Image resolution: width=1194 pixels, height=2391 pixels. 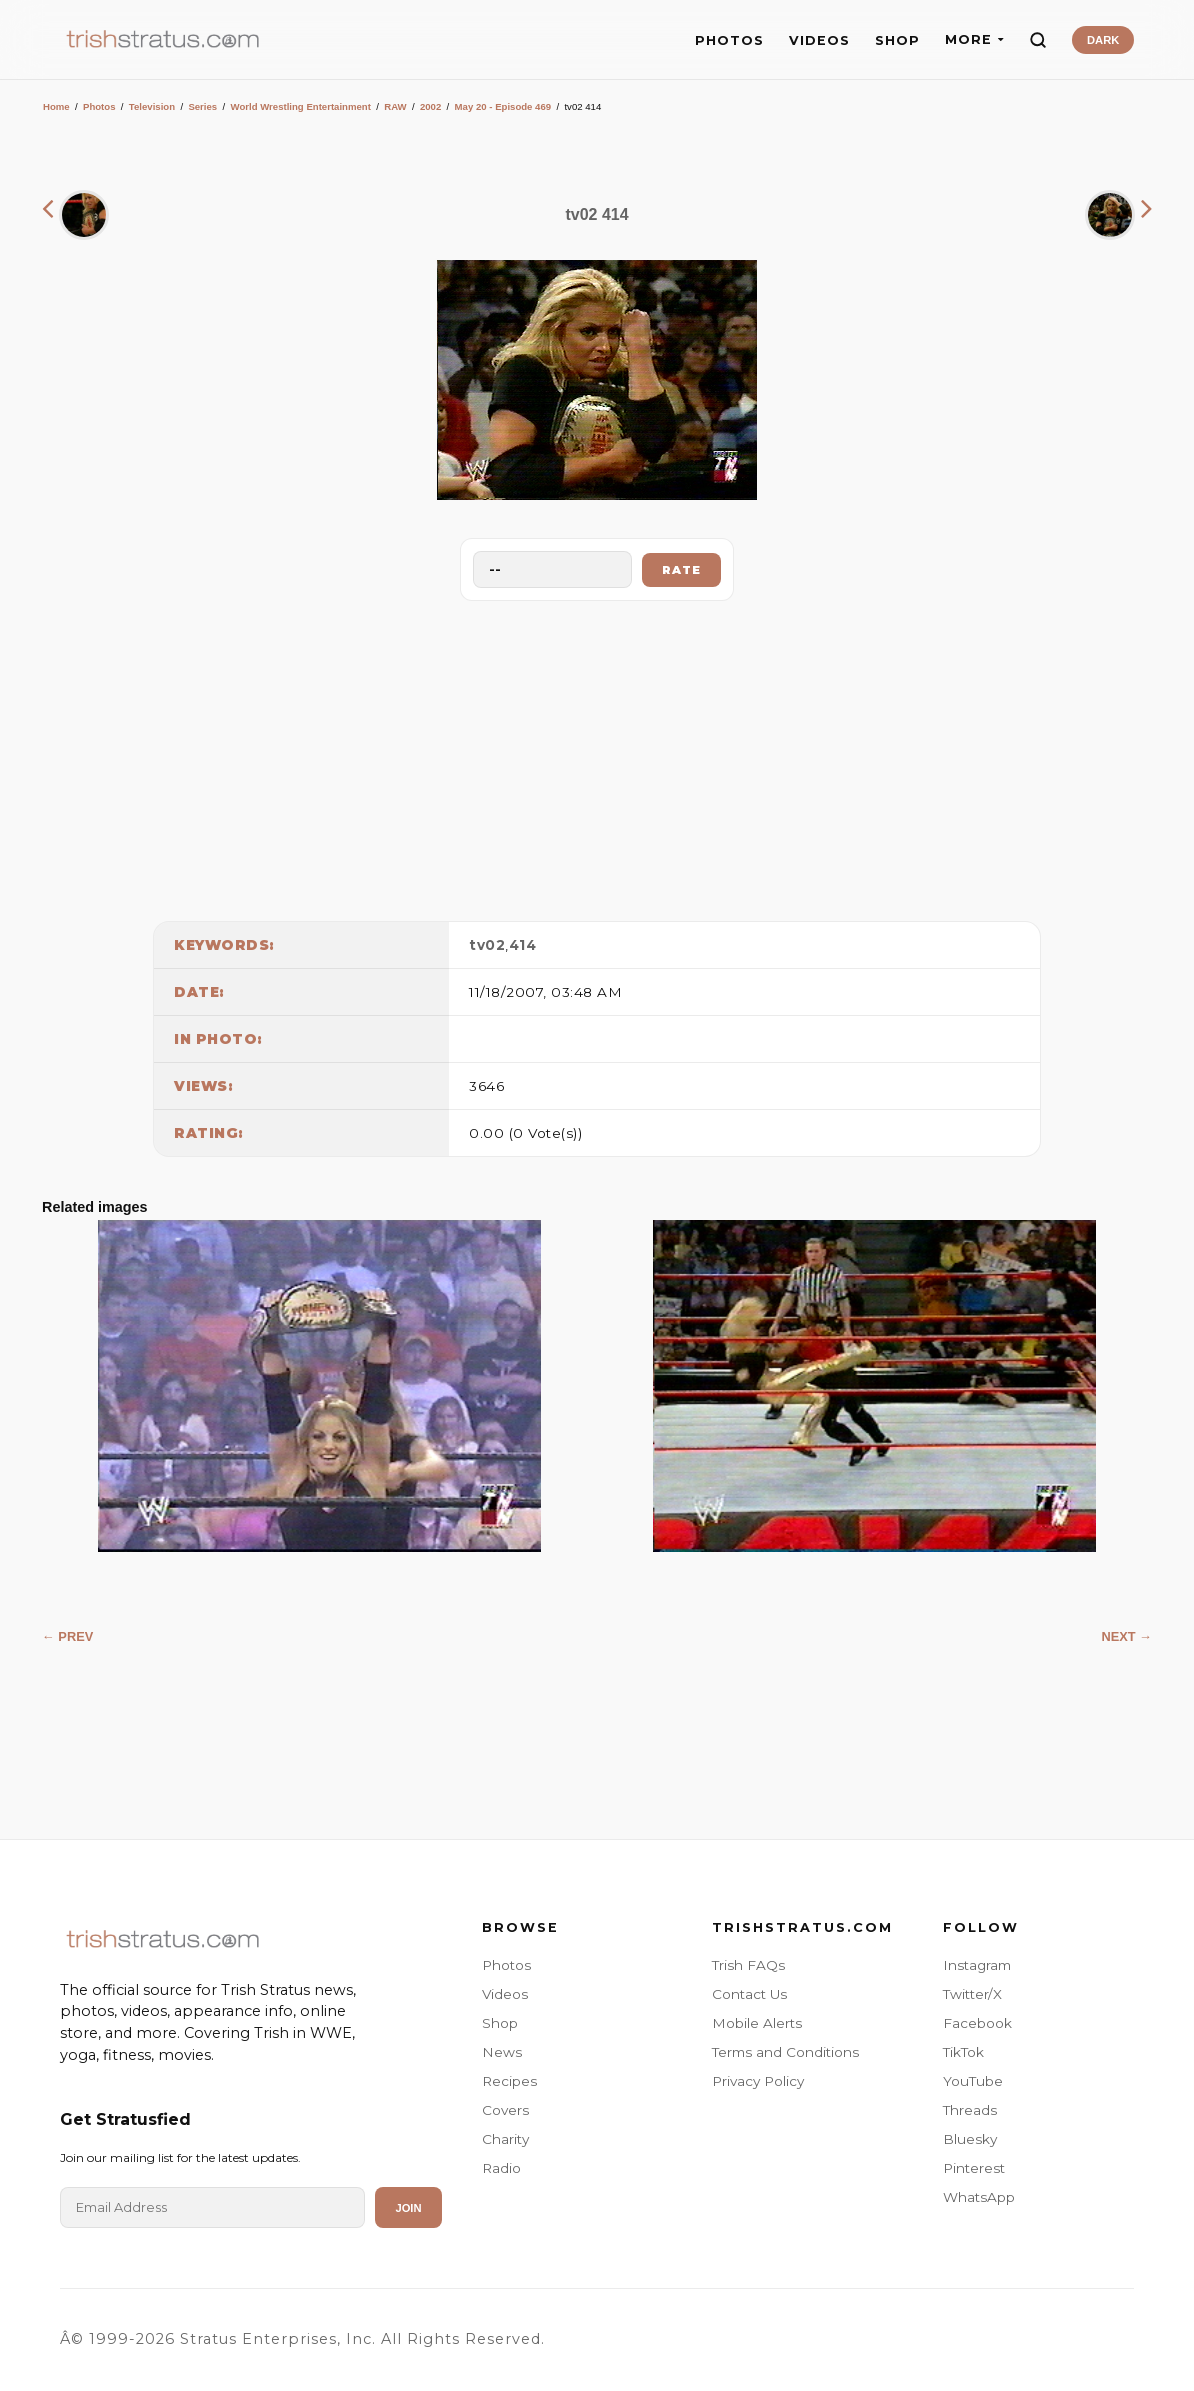 What do you see at coordinates (974, 2168) in the screenshot?
I see `Pinterest` at bounding box center [974, 2168].